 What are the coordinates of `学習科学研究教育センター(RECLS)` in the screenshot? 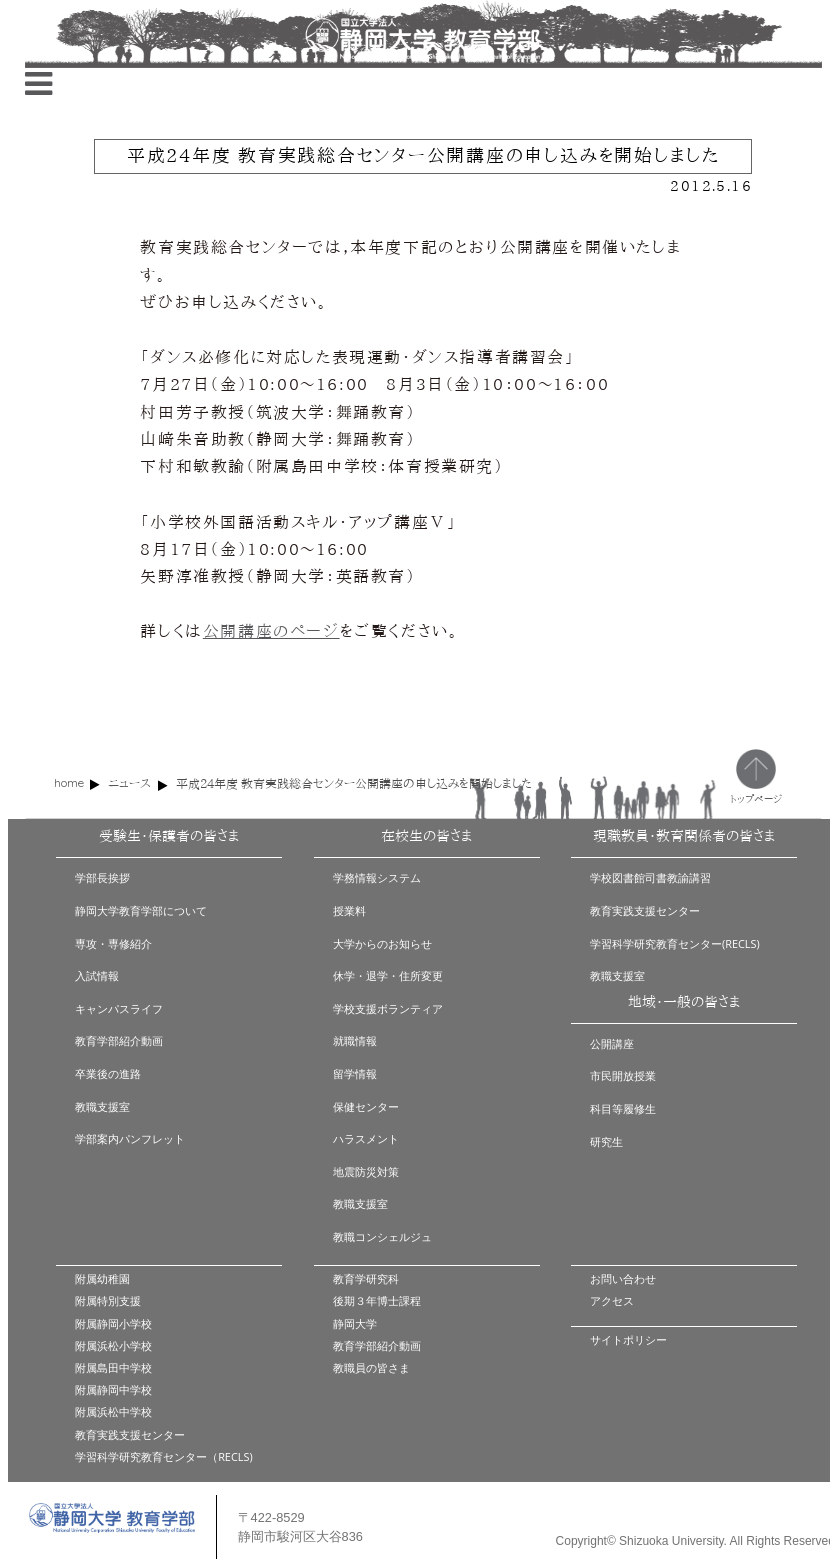 It's located at (675, 943).